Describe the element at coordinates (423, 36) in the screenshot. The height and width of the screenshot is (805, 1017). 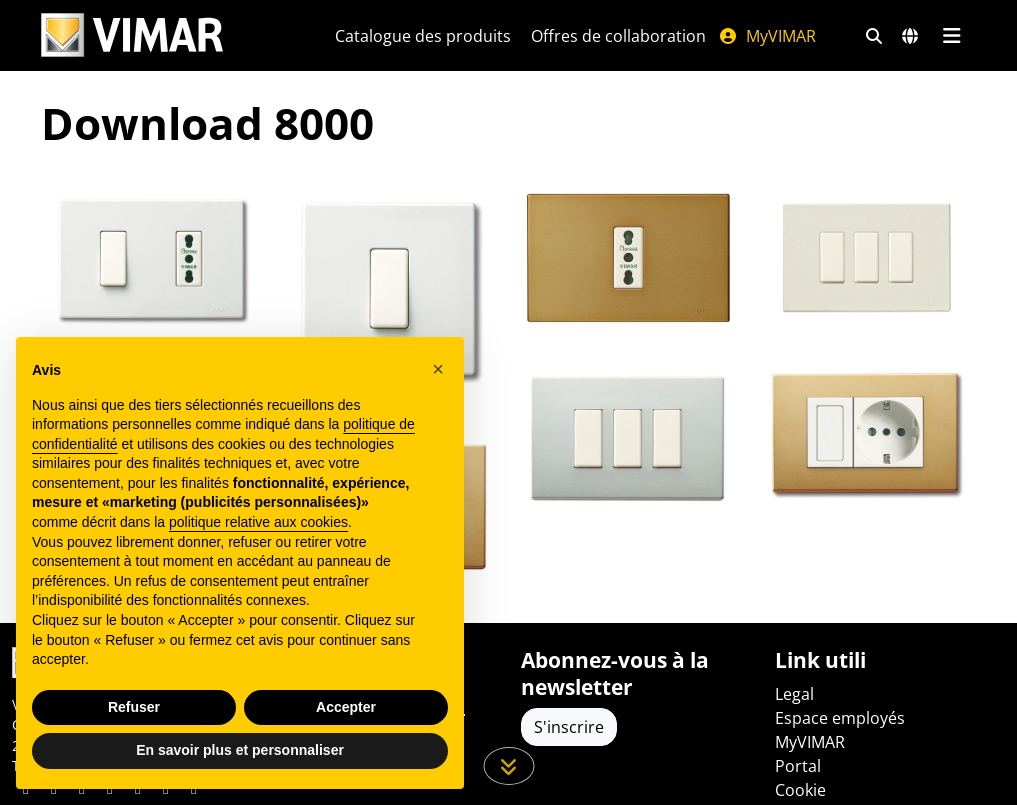
I see `Catalogue des produits` at that location.